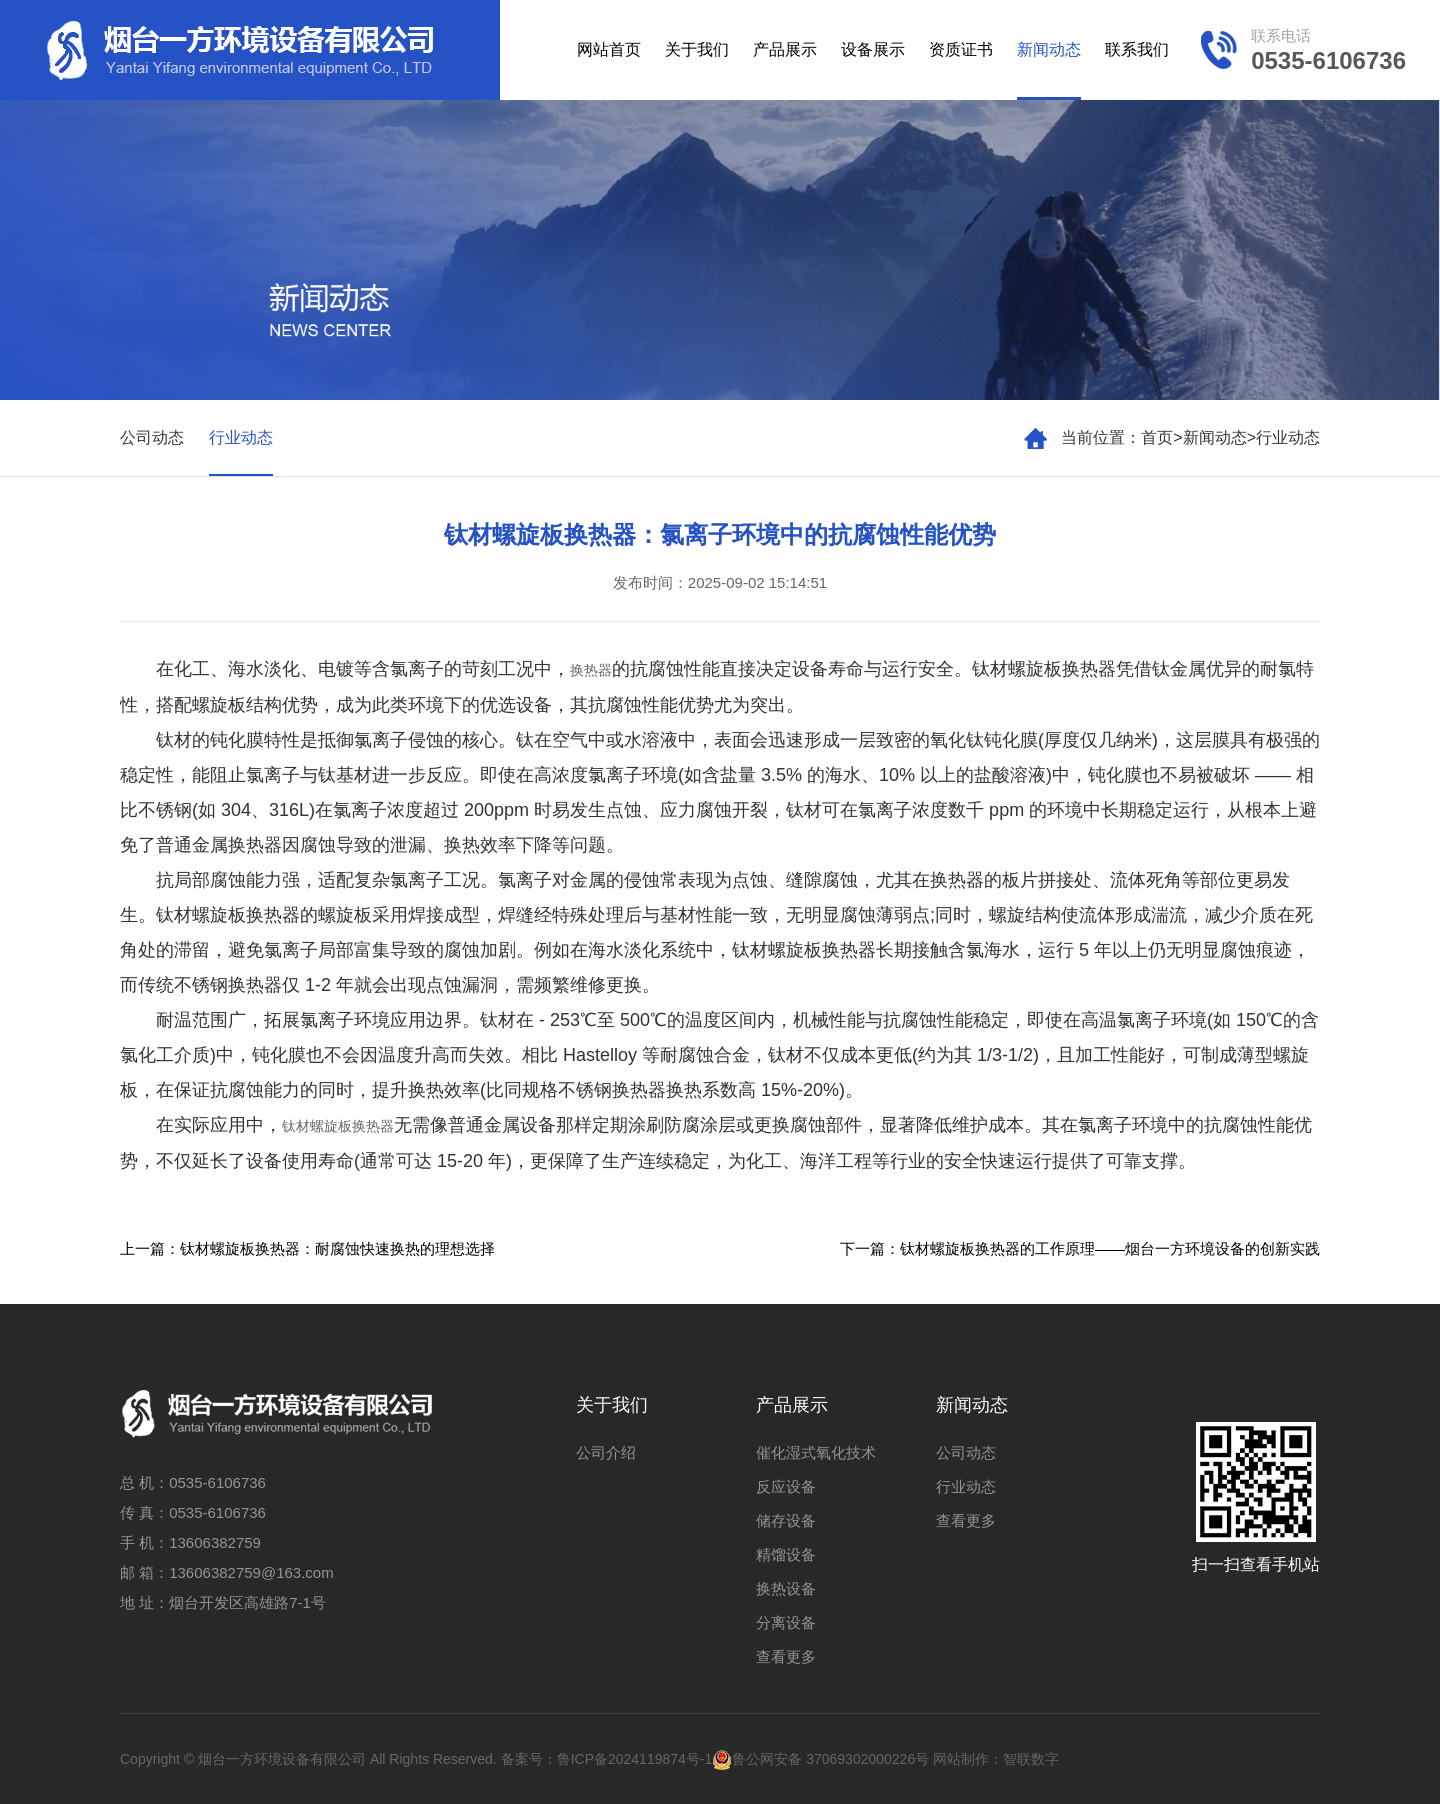  I want to click on 0535-6106736, so click(217, 1482).